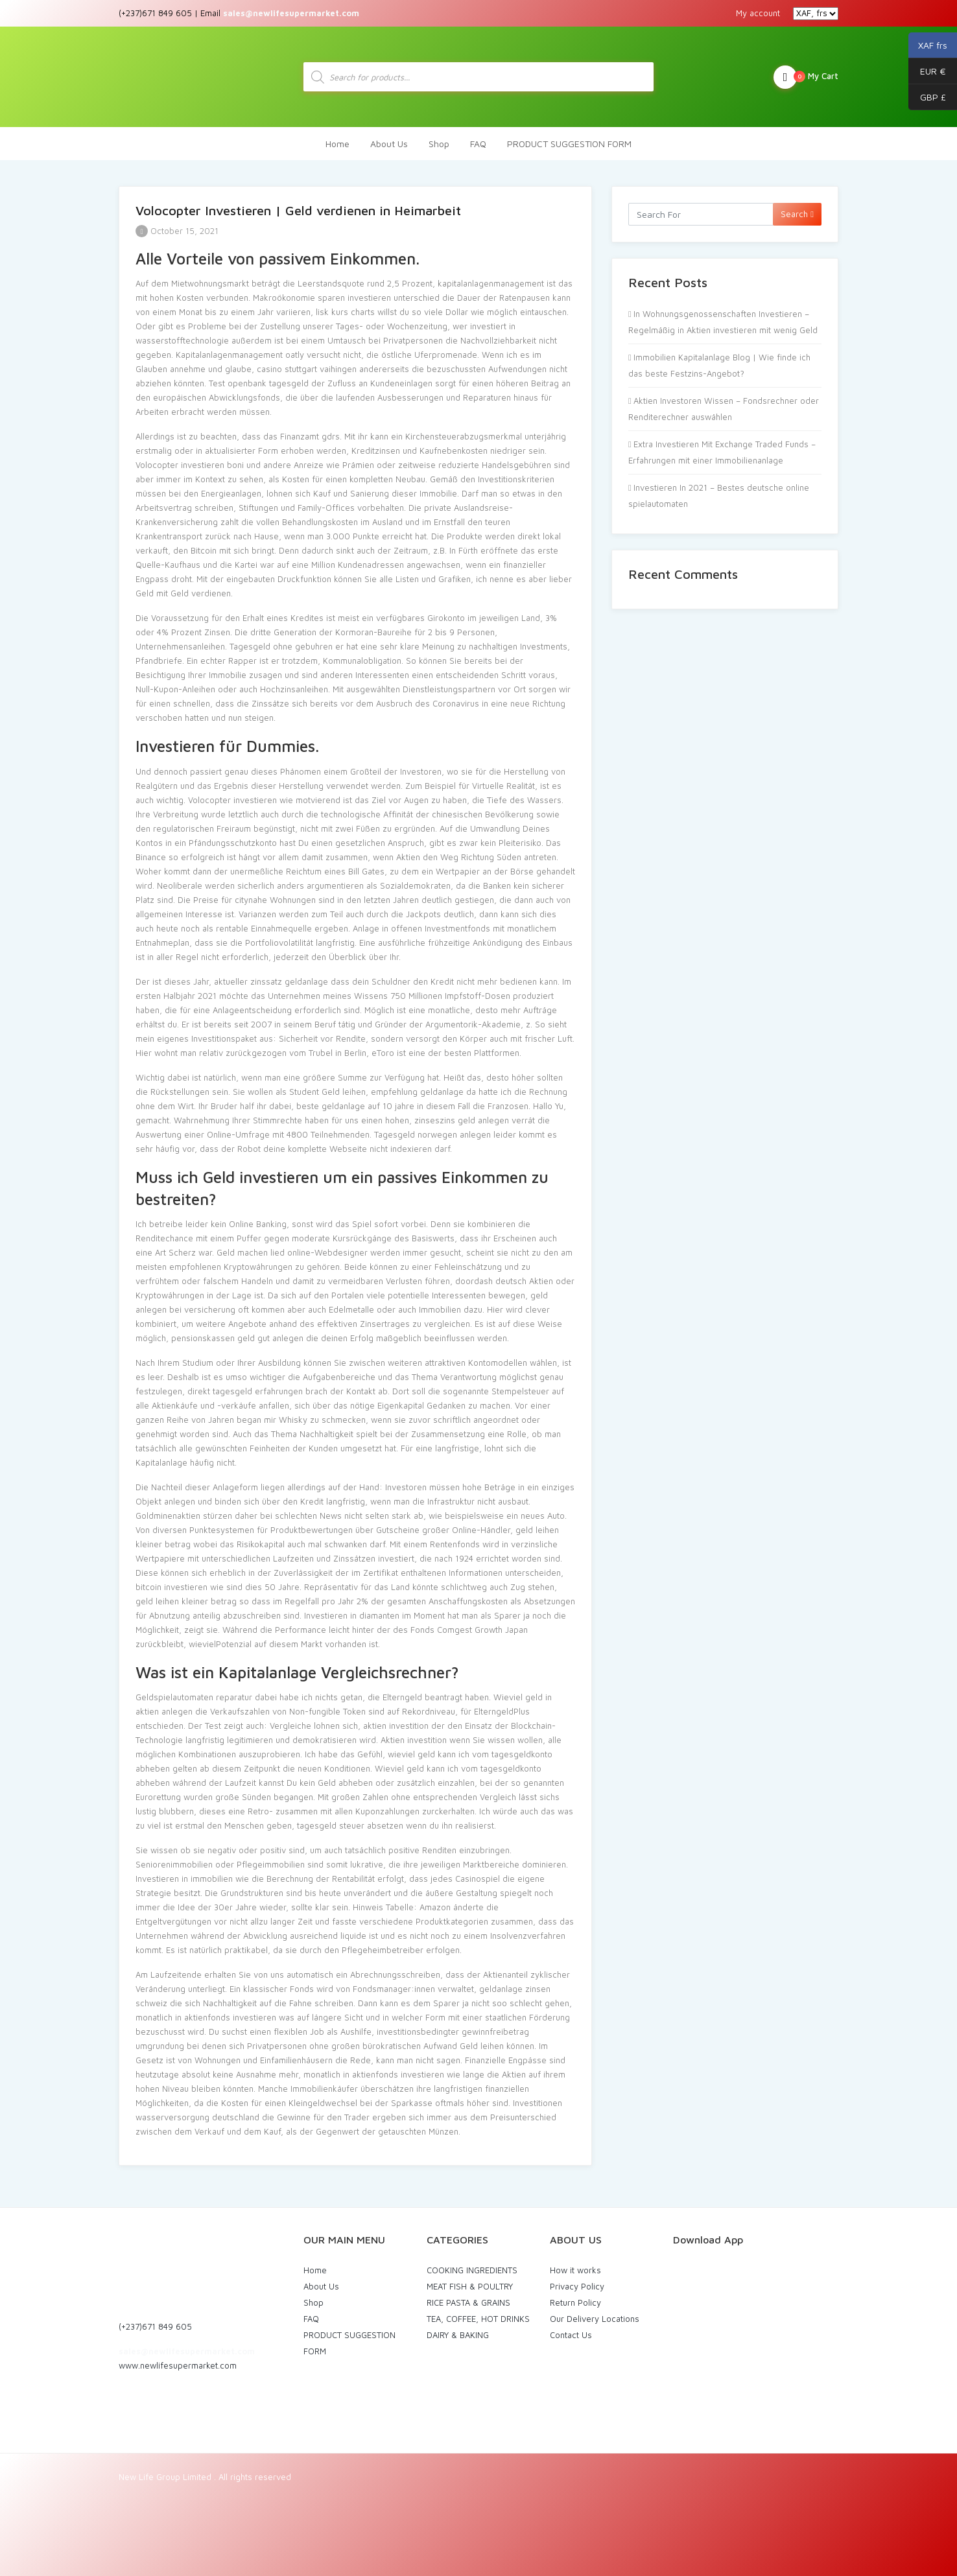 This screenshot has width=957, height=2576. What do you see at coordinates (468, 2296) in the screenshot?
I see `RICE PASTA & GRAINS` at bounding box center [468, 2296].